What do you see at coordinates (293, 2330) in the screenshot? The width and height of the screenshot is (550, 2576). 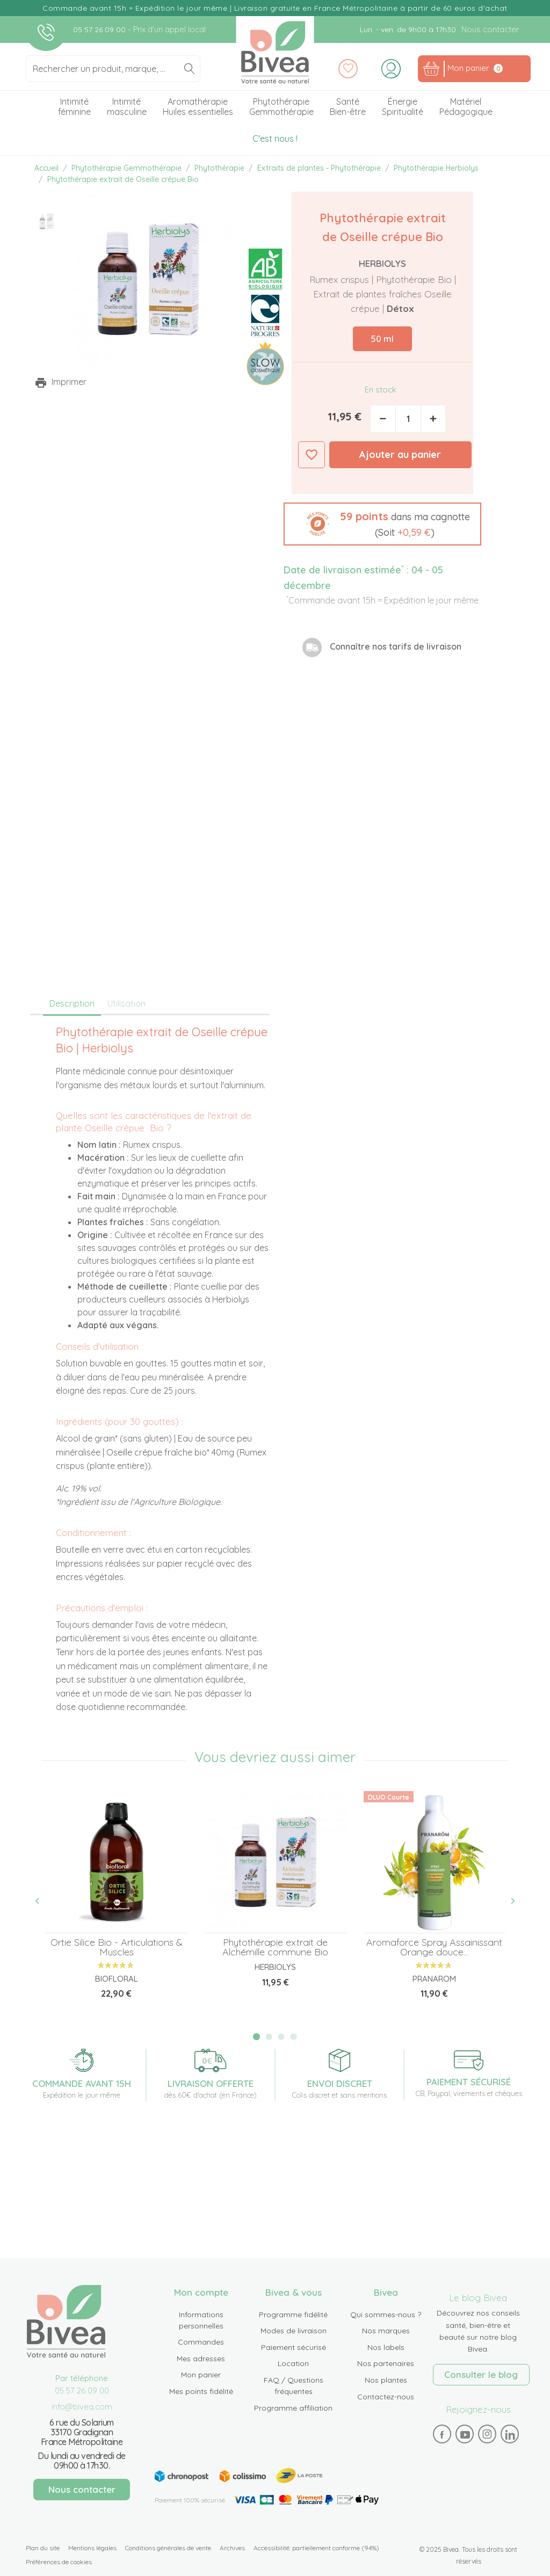 I see `Modes de livraison` at bounding box center [293, 2330].